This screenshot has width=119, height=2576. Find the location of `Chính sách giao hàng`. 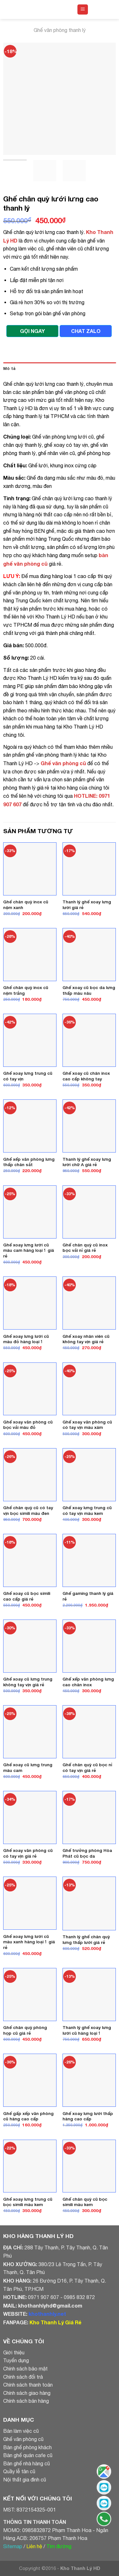

Chính sách giao hàng is located at coordinates (26, 2393).